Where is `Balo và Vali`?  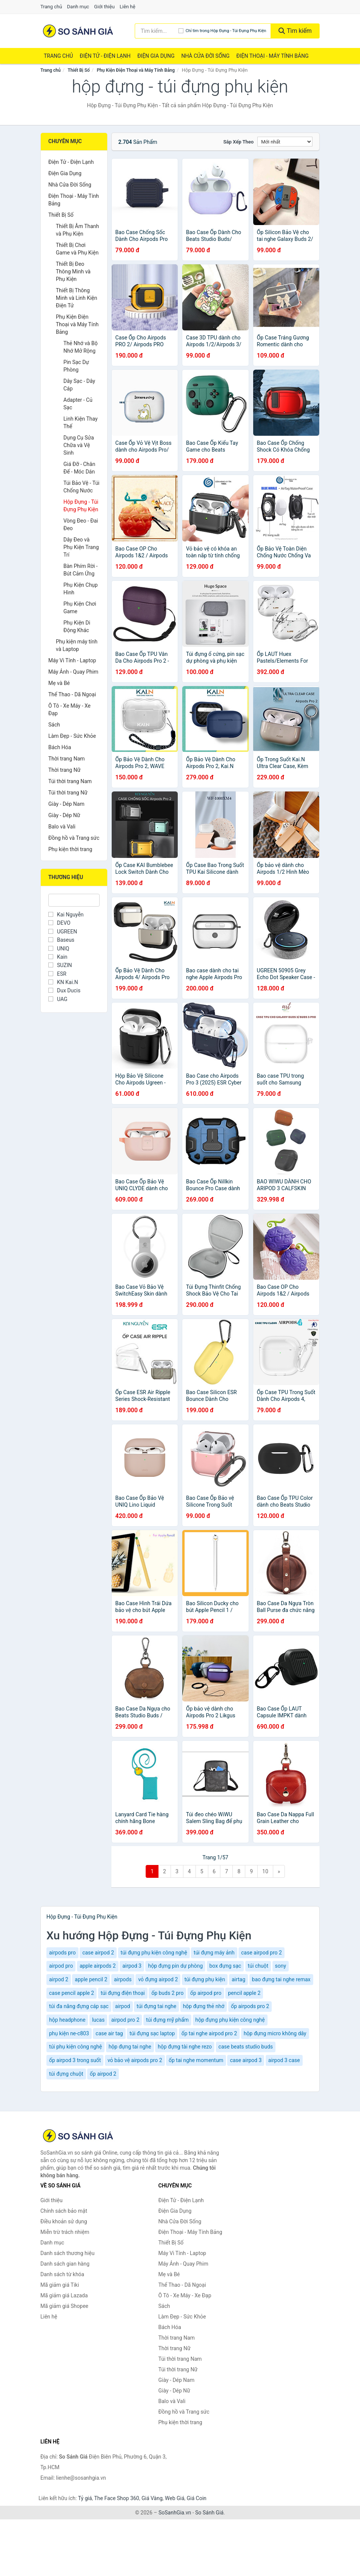 Balo và Vali is located at coordinates (61, 827).